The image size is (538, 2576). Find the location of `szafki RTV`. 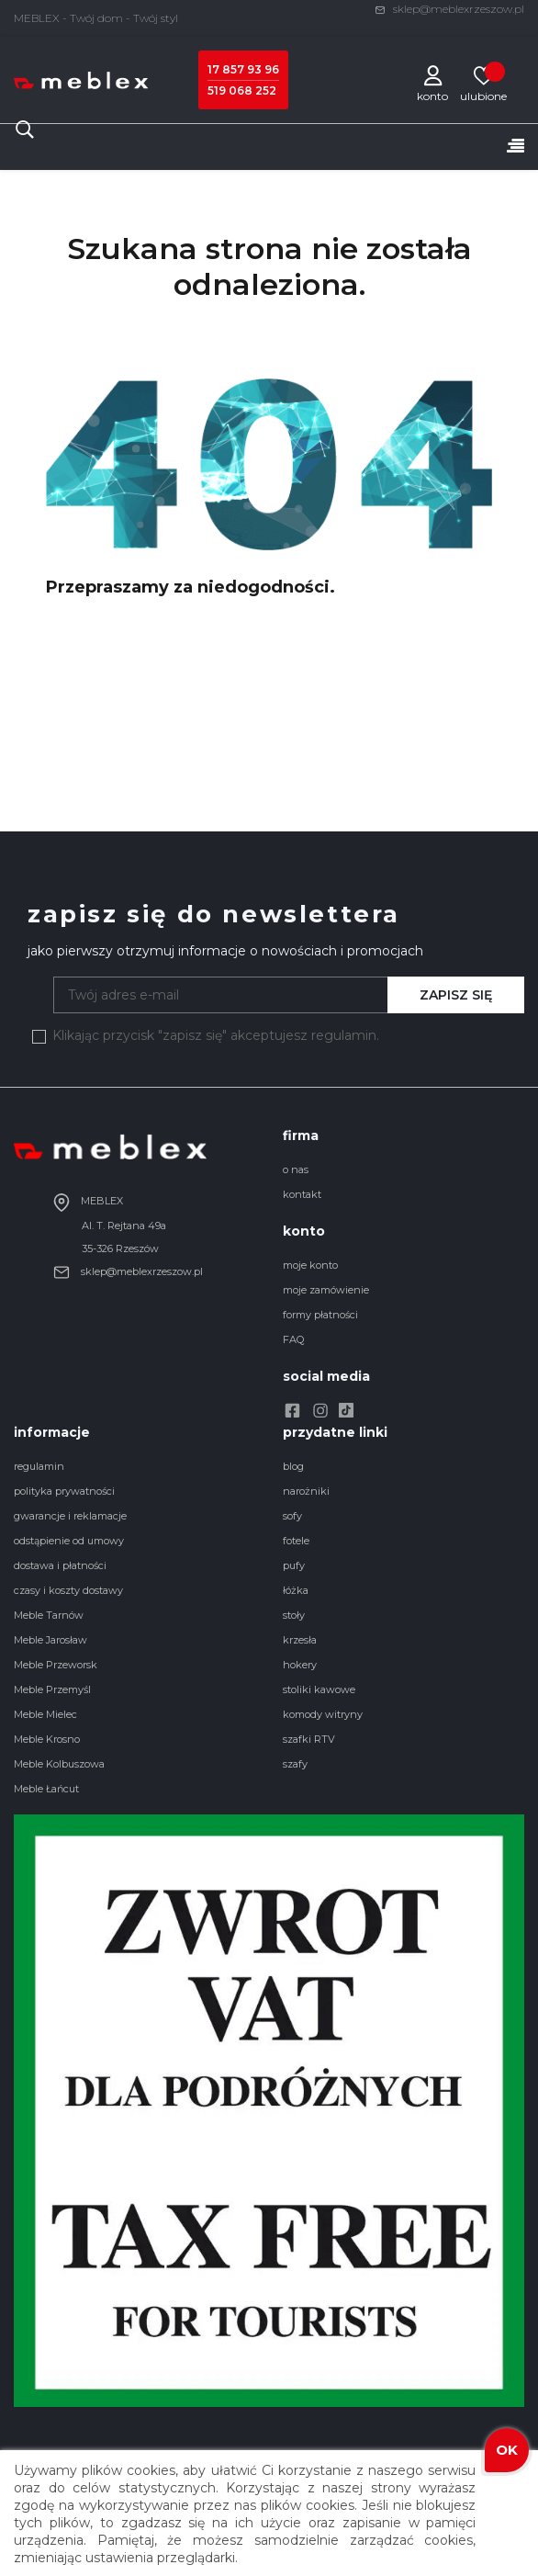

szafki RTV is located at coordinates (309, 1739).